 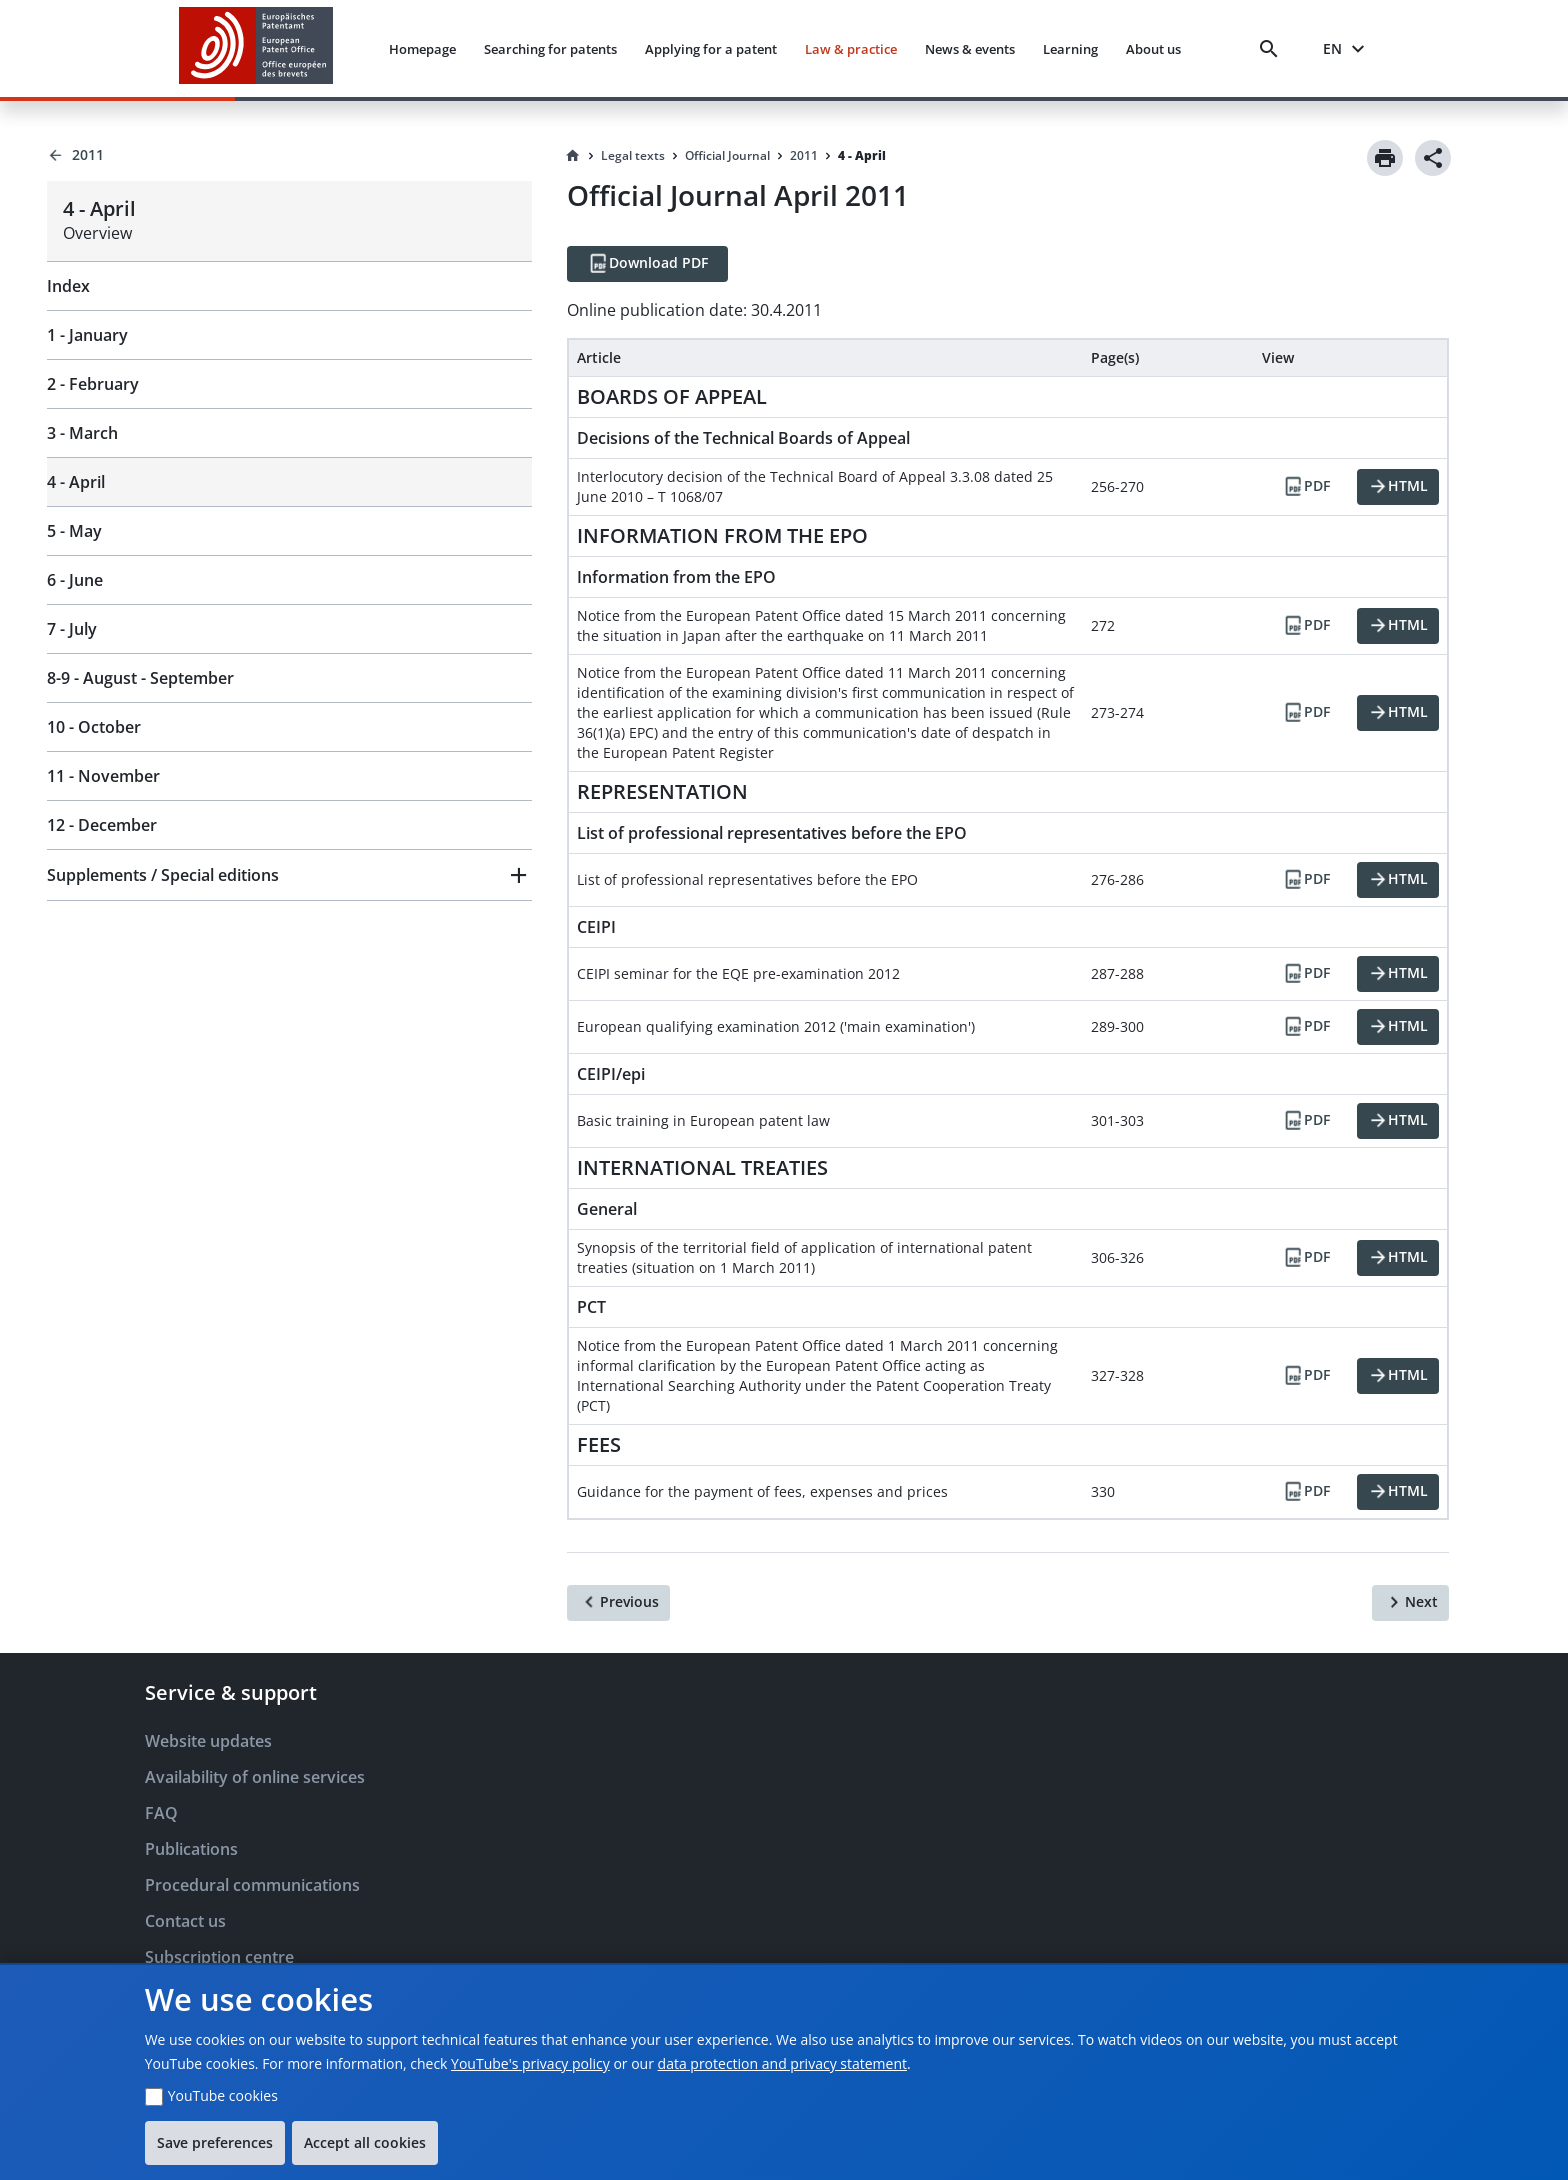 I want to click on [Share], so click(x=1433, y=158).